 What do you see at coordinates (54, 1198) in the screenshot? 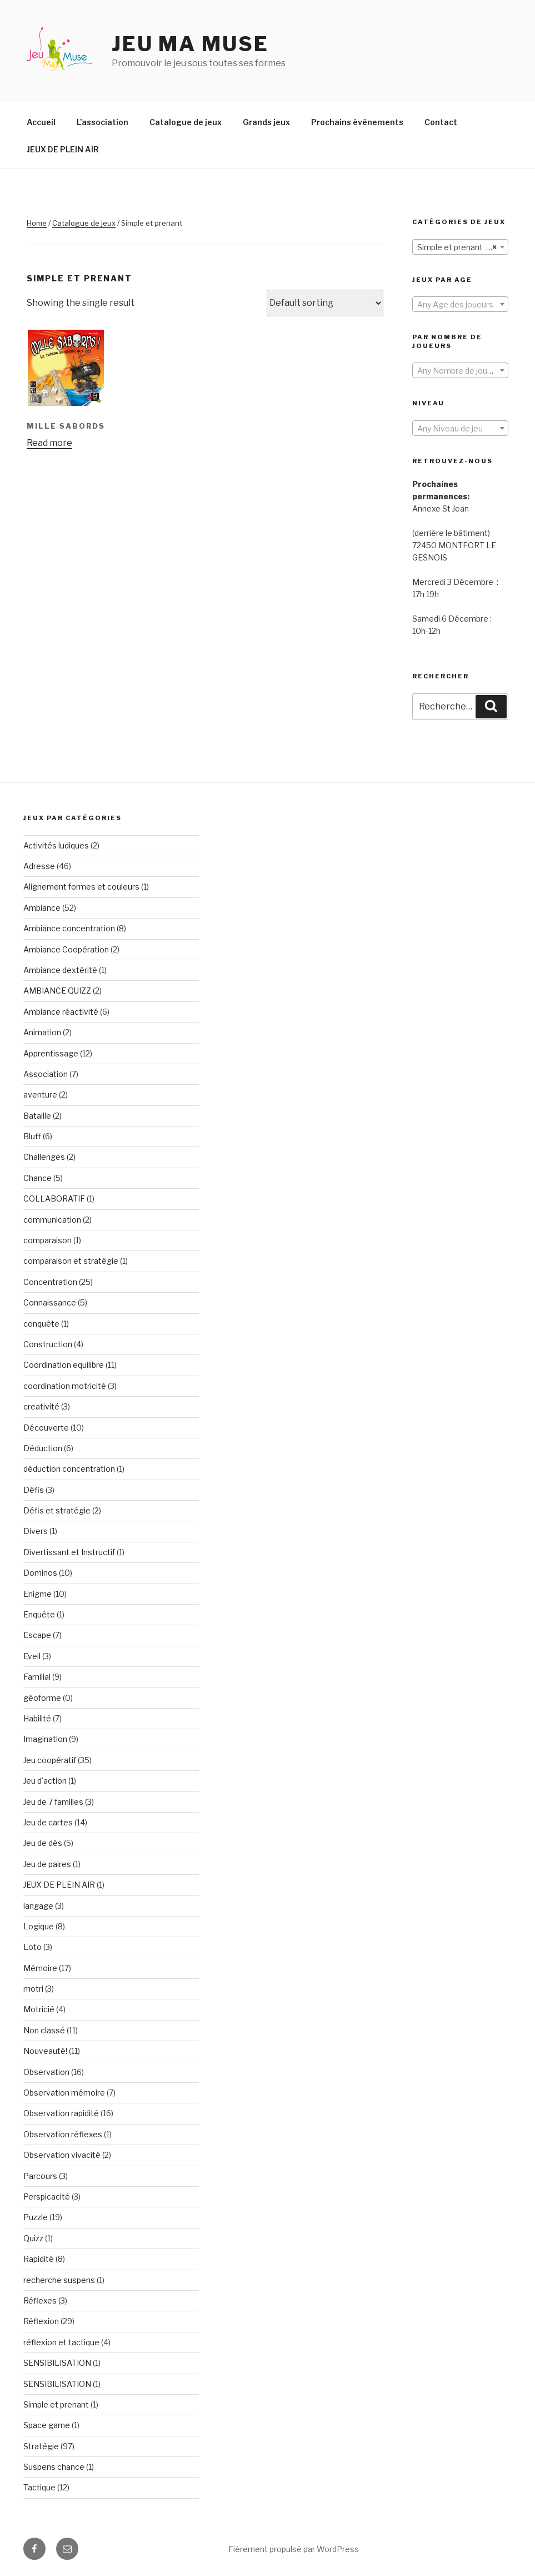
I see `COLLABORATIF` at bounding box center [54, 1198].